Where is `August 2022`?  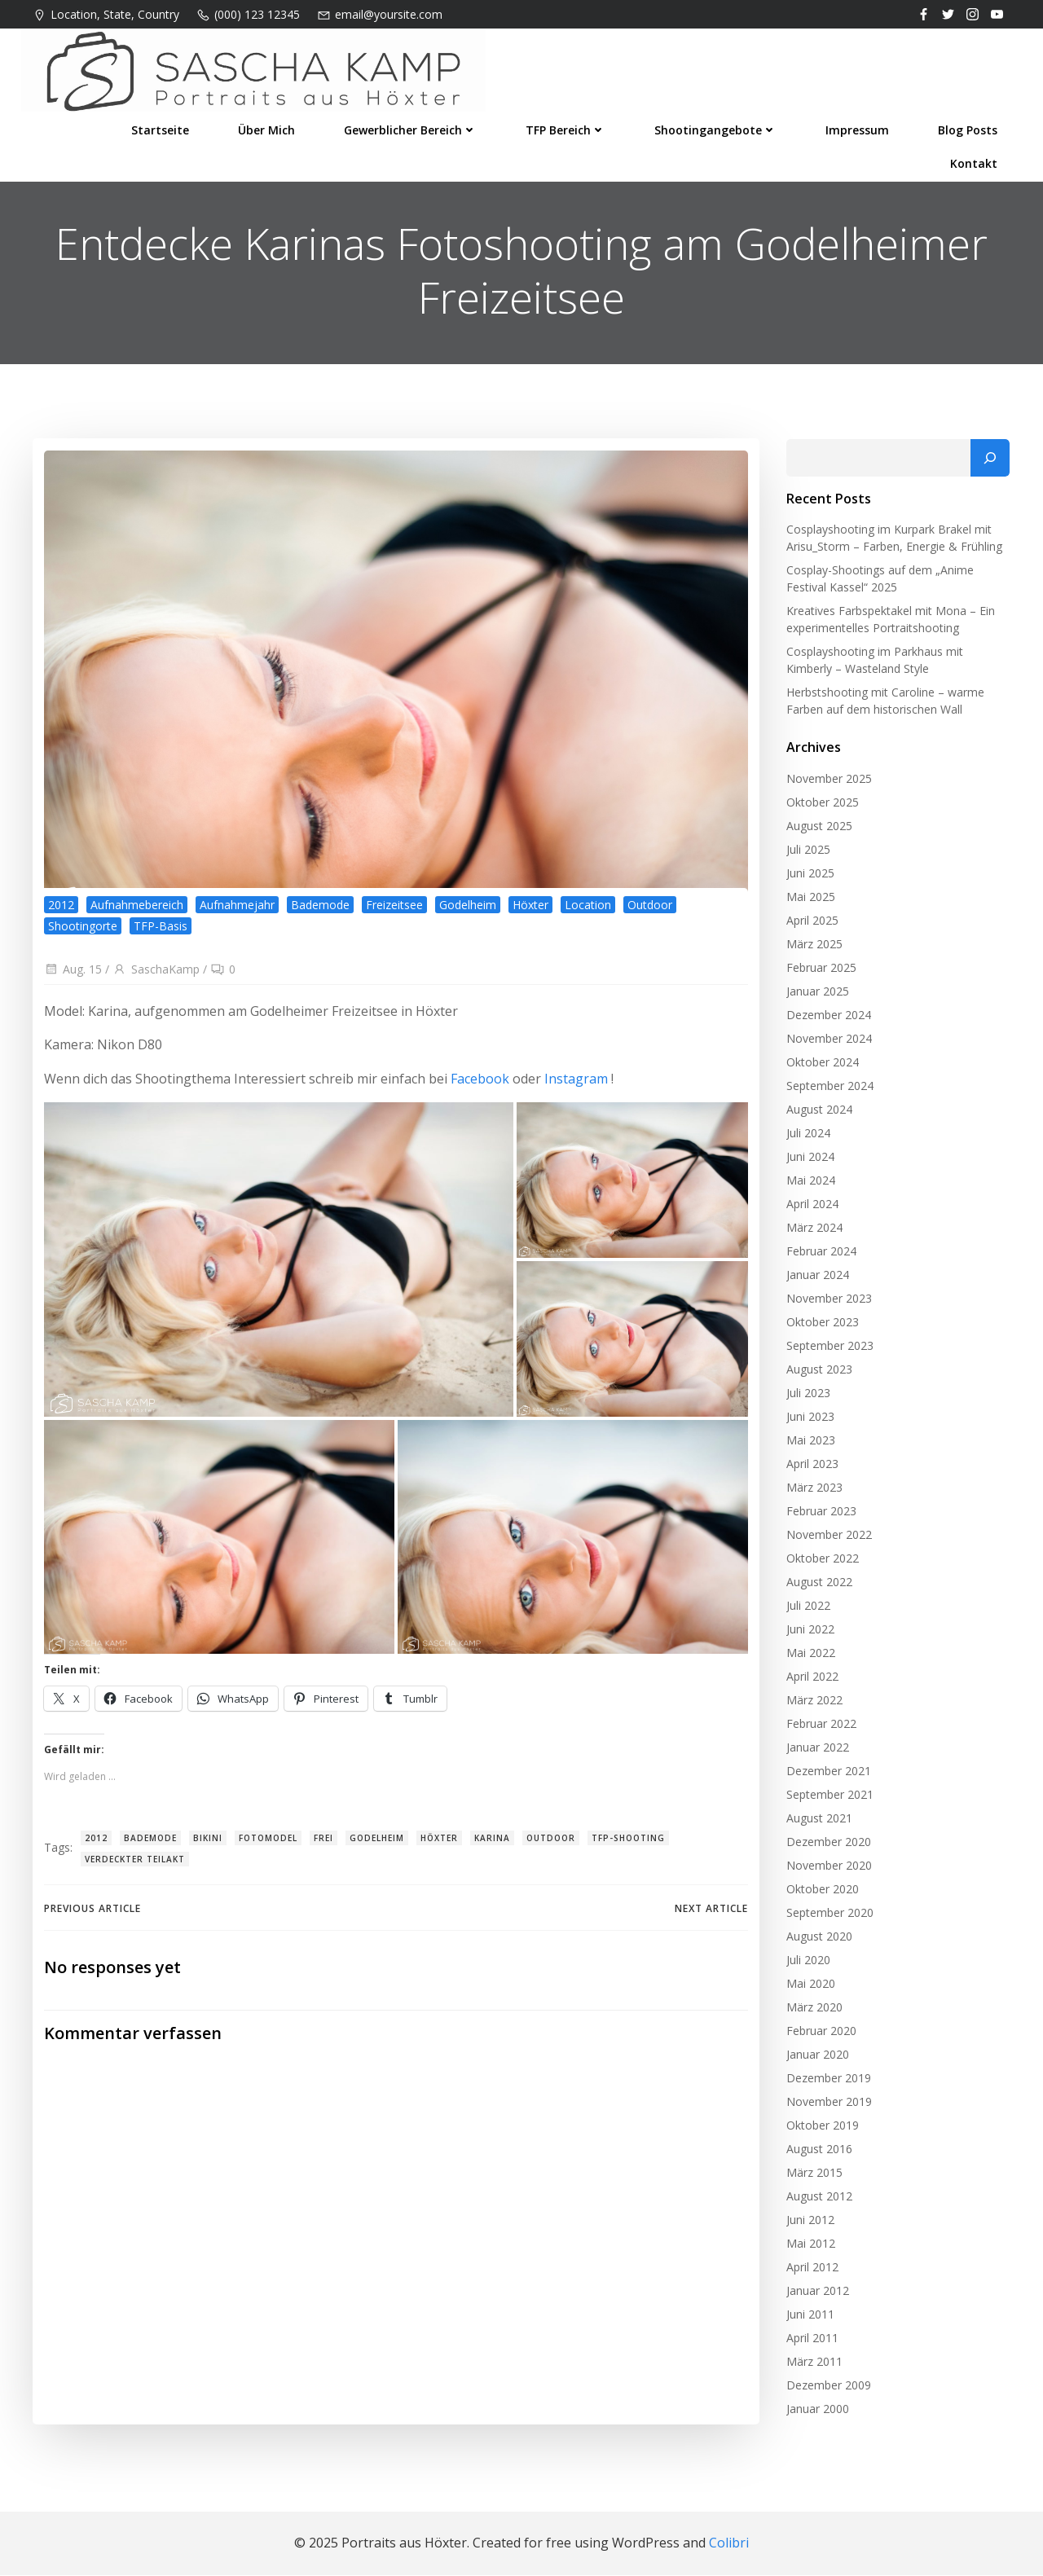 August 2022 is located at coordinates (818, 1585).